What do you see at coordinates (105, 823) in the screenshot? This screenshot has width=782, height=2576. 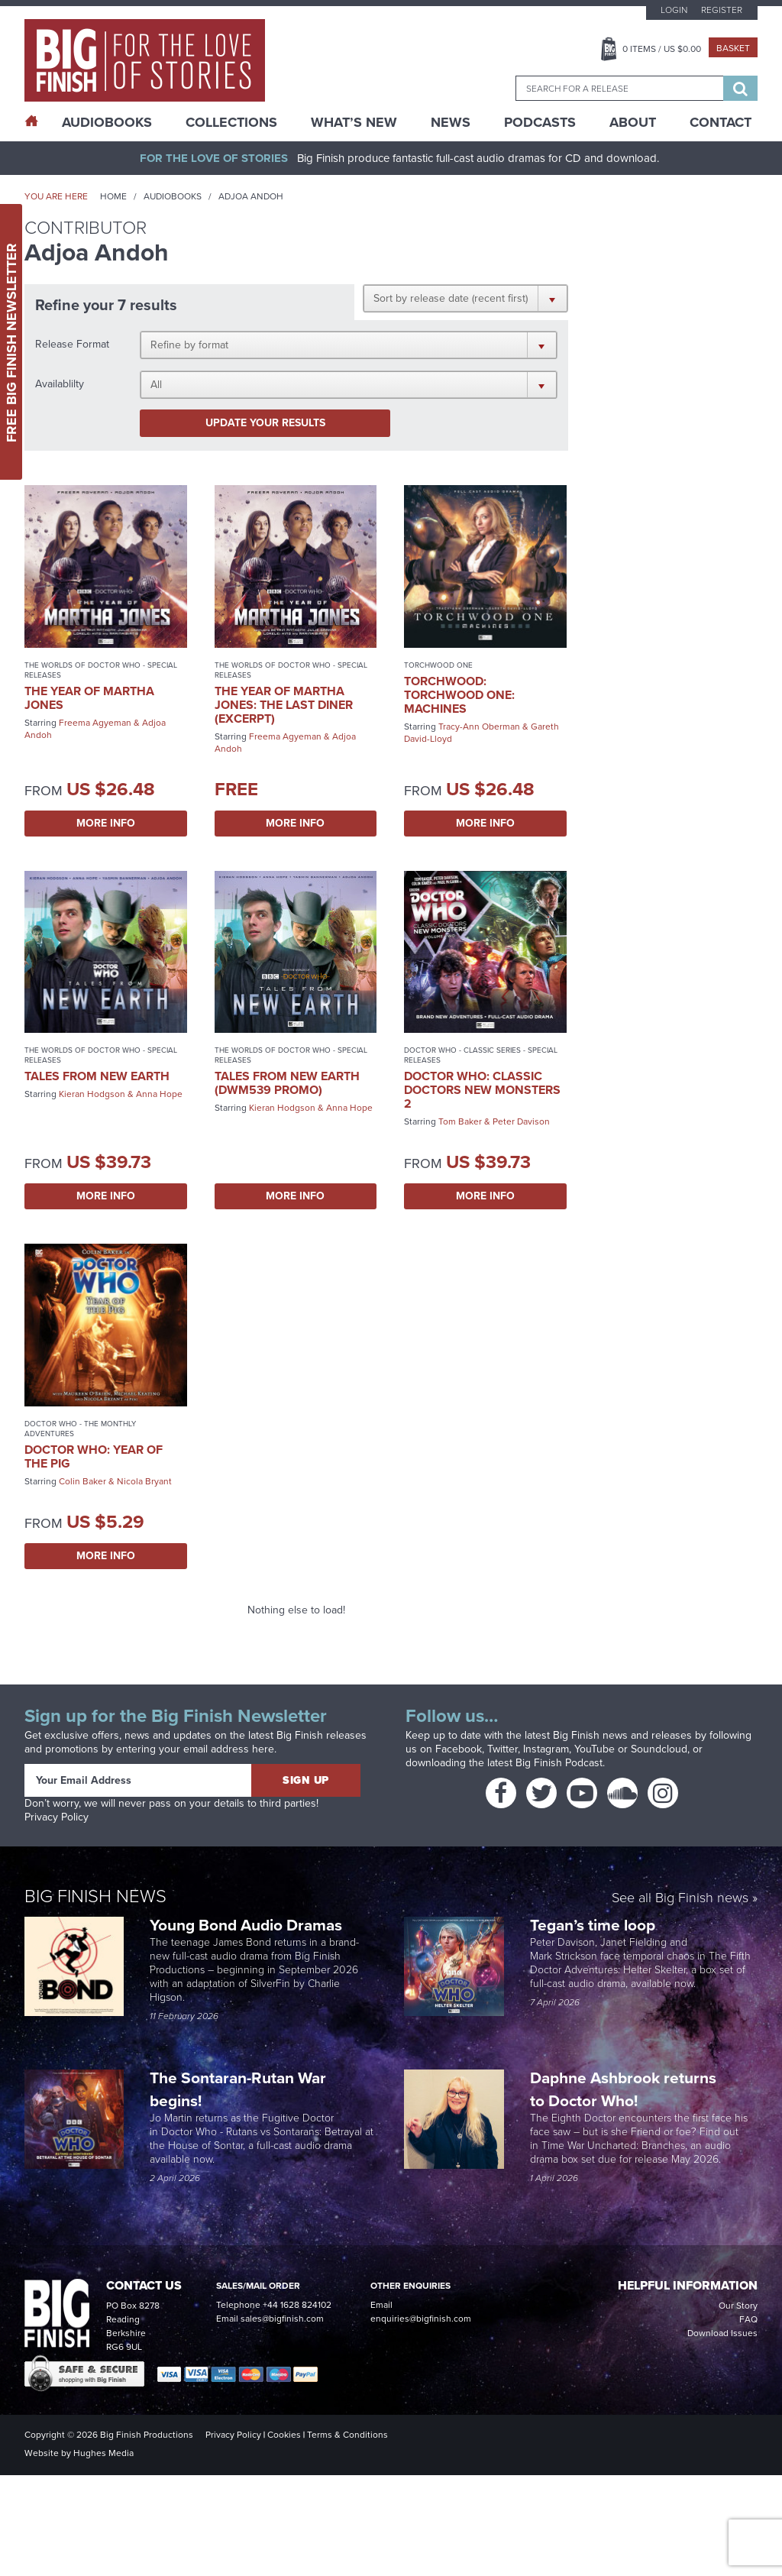 I see `More Info` at bounding box center [105, 823].